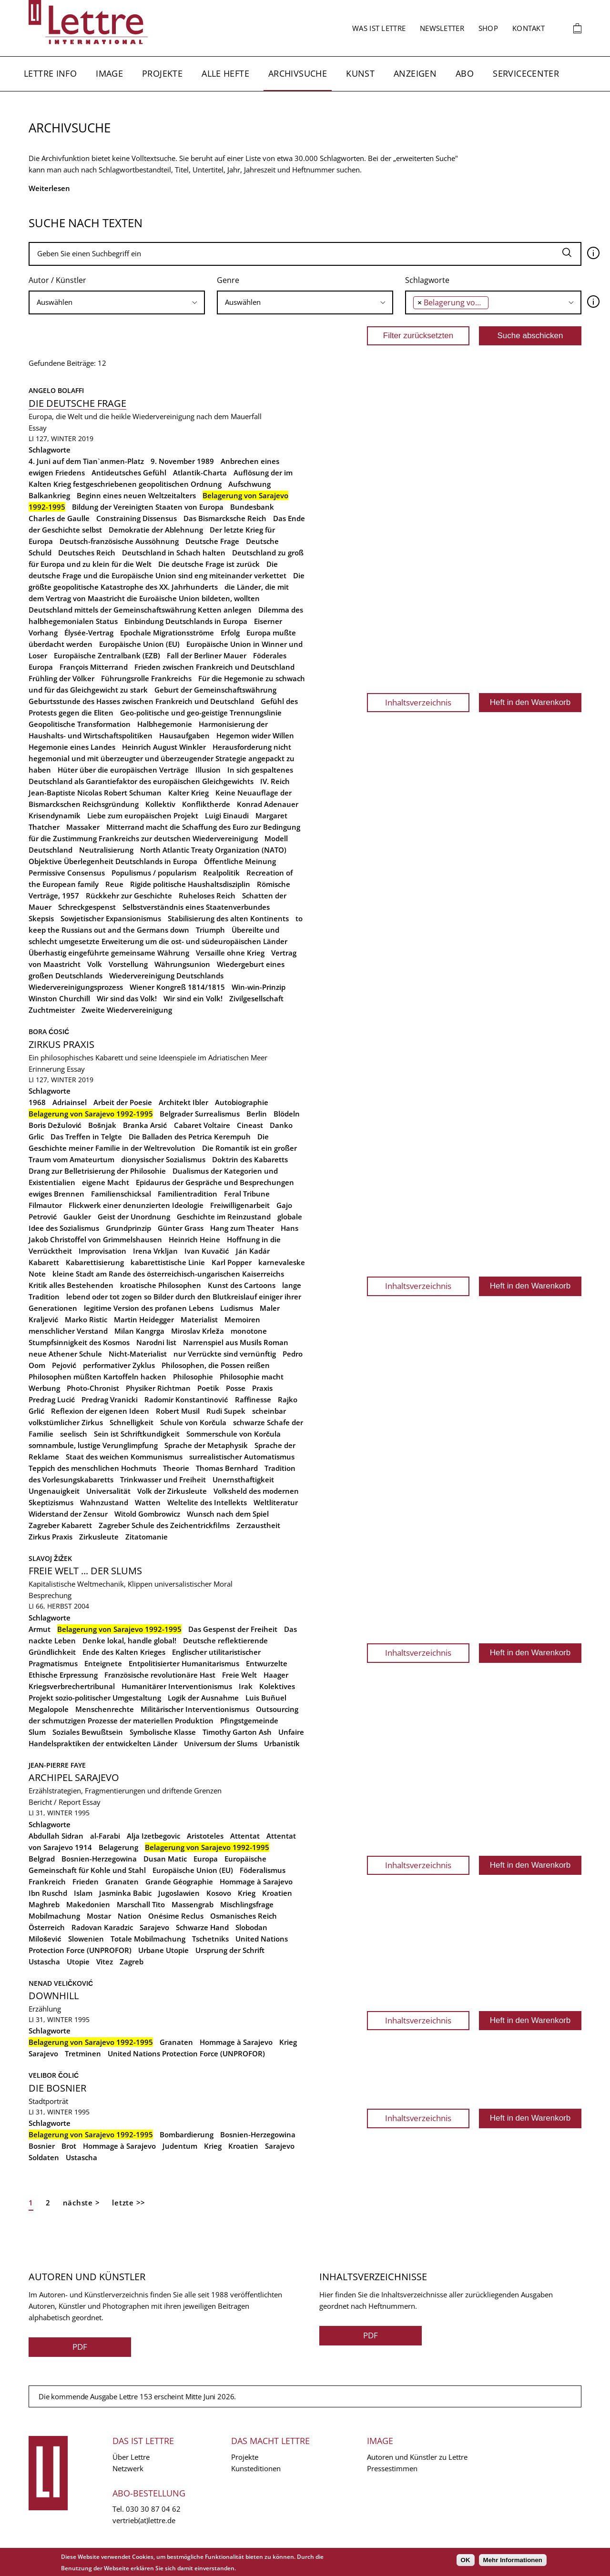 The width and height of the screenshot is (610, 2576). What do you see at coordinates (86, 1319) in the screenshot?
I see `Marko Ristic` at bounding box center [86, 1319].